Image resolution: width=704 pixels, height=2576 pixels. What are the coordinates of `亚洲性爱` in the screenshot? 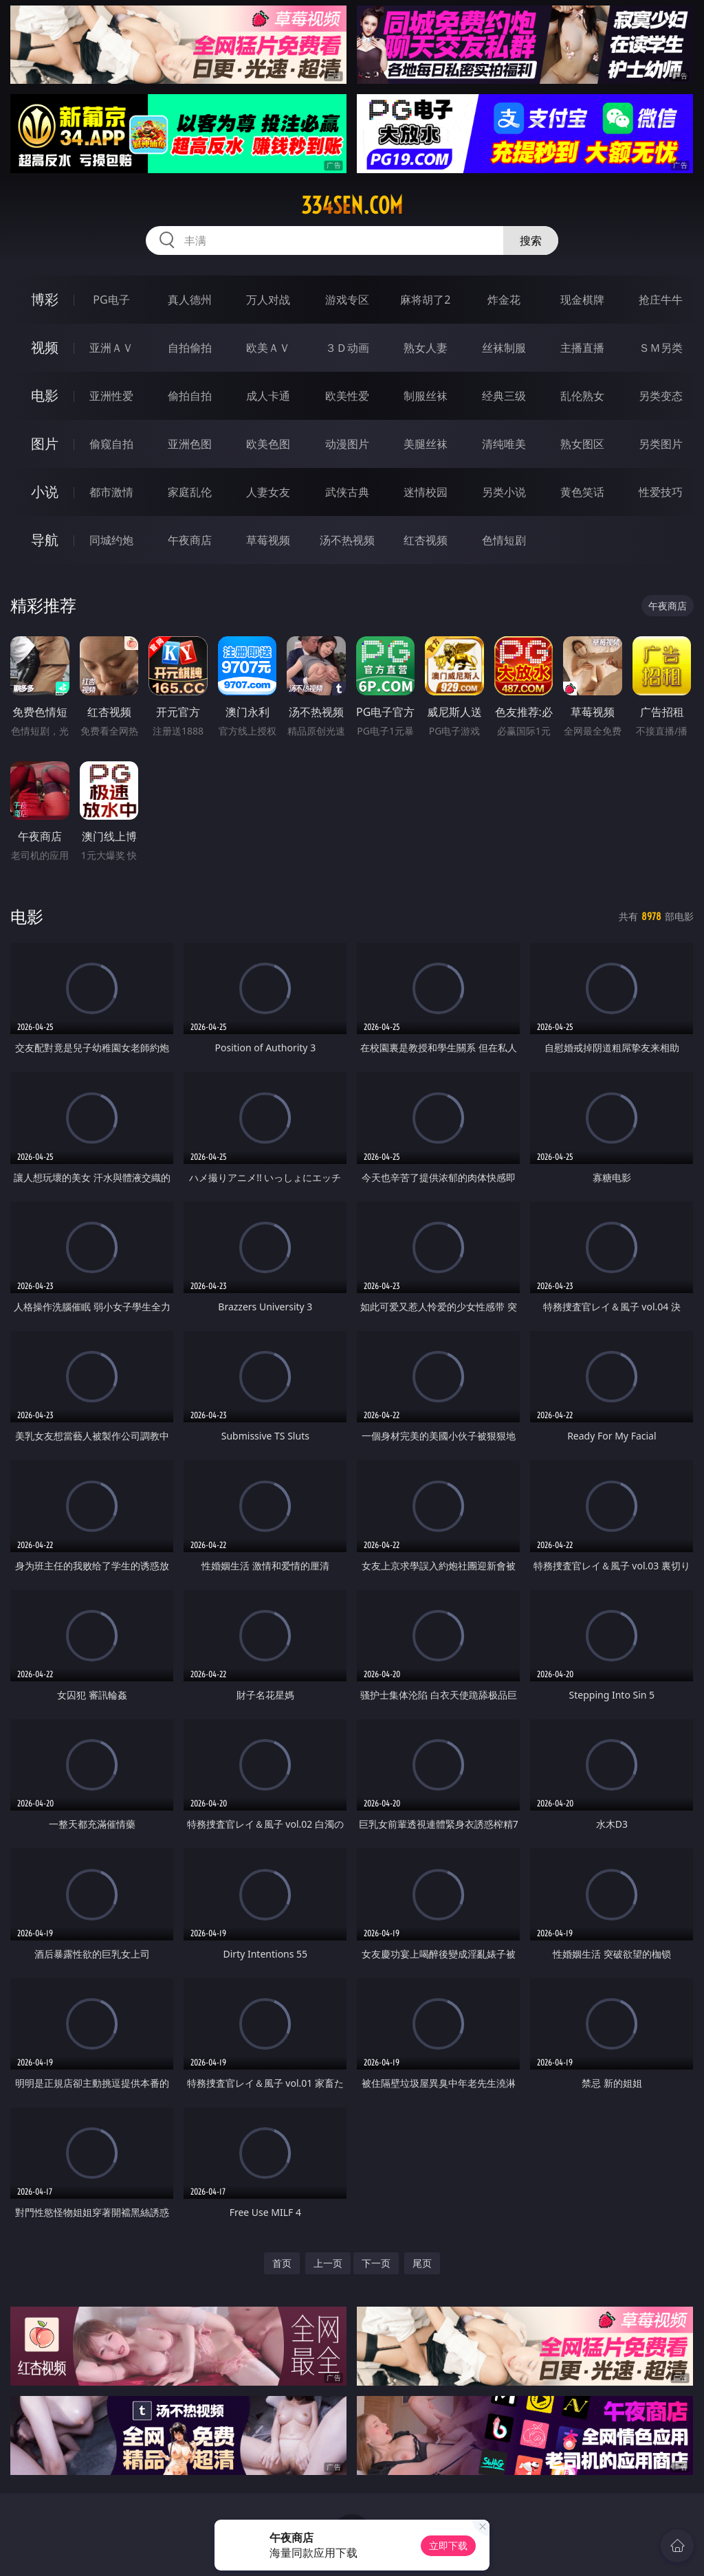 It's located at (111, 395).